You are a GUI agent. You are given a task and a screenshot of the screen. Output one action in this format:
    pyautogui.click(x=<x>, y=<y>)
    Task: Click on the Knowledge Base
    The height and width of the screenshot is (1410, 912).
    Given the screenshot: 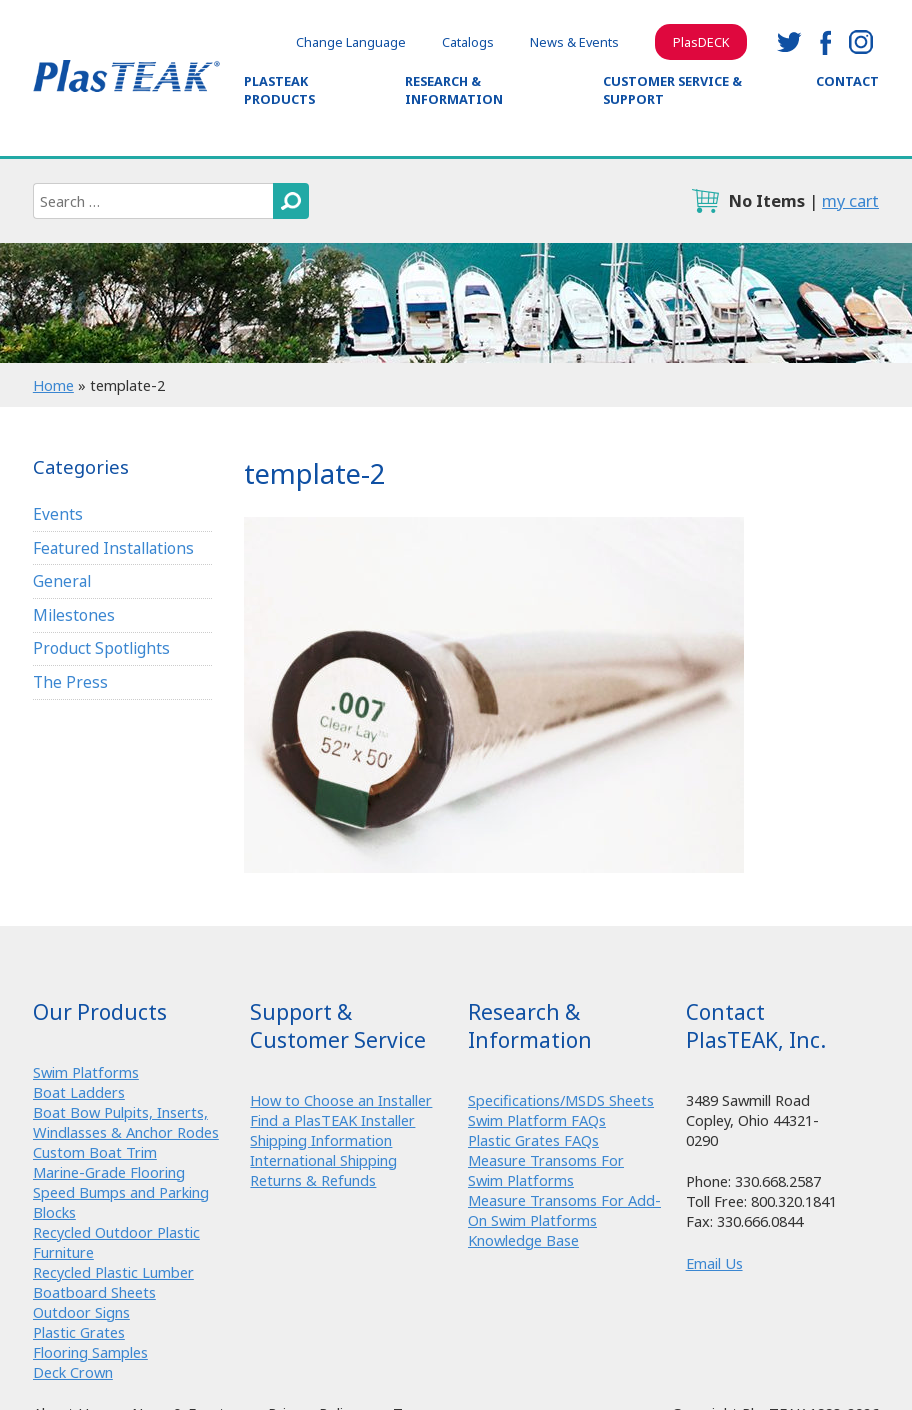 What is the action you would take?
    pyautogui.click(x=523, y=1240)
    